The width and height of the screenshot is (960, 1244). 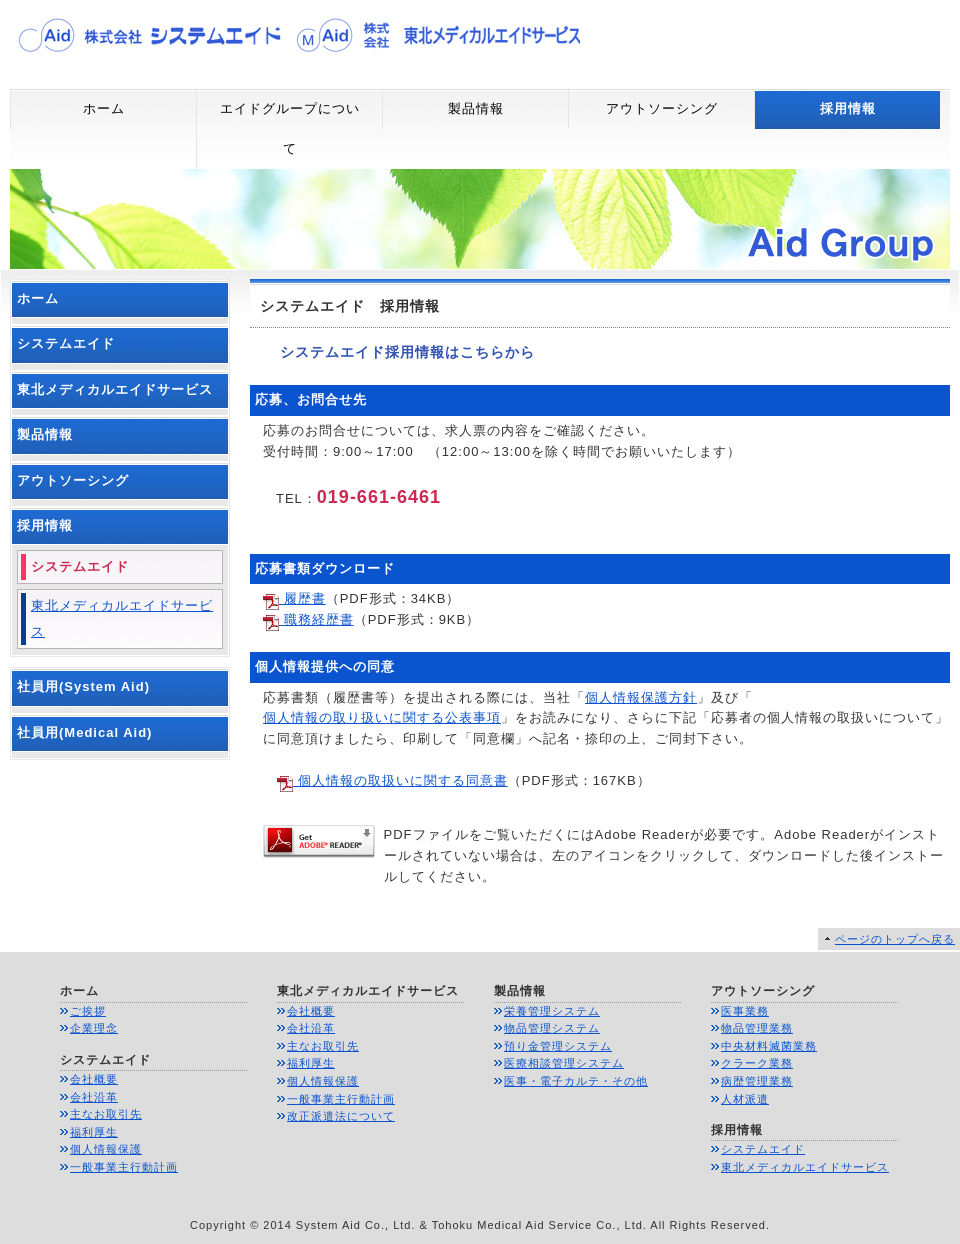 What do you see at coordinates (757, 1028) in the screenshot?
I see `物品管理業務` at bounding box center [757, 1028].